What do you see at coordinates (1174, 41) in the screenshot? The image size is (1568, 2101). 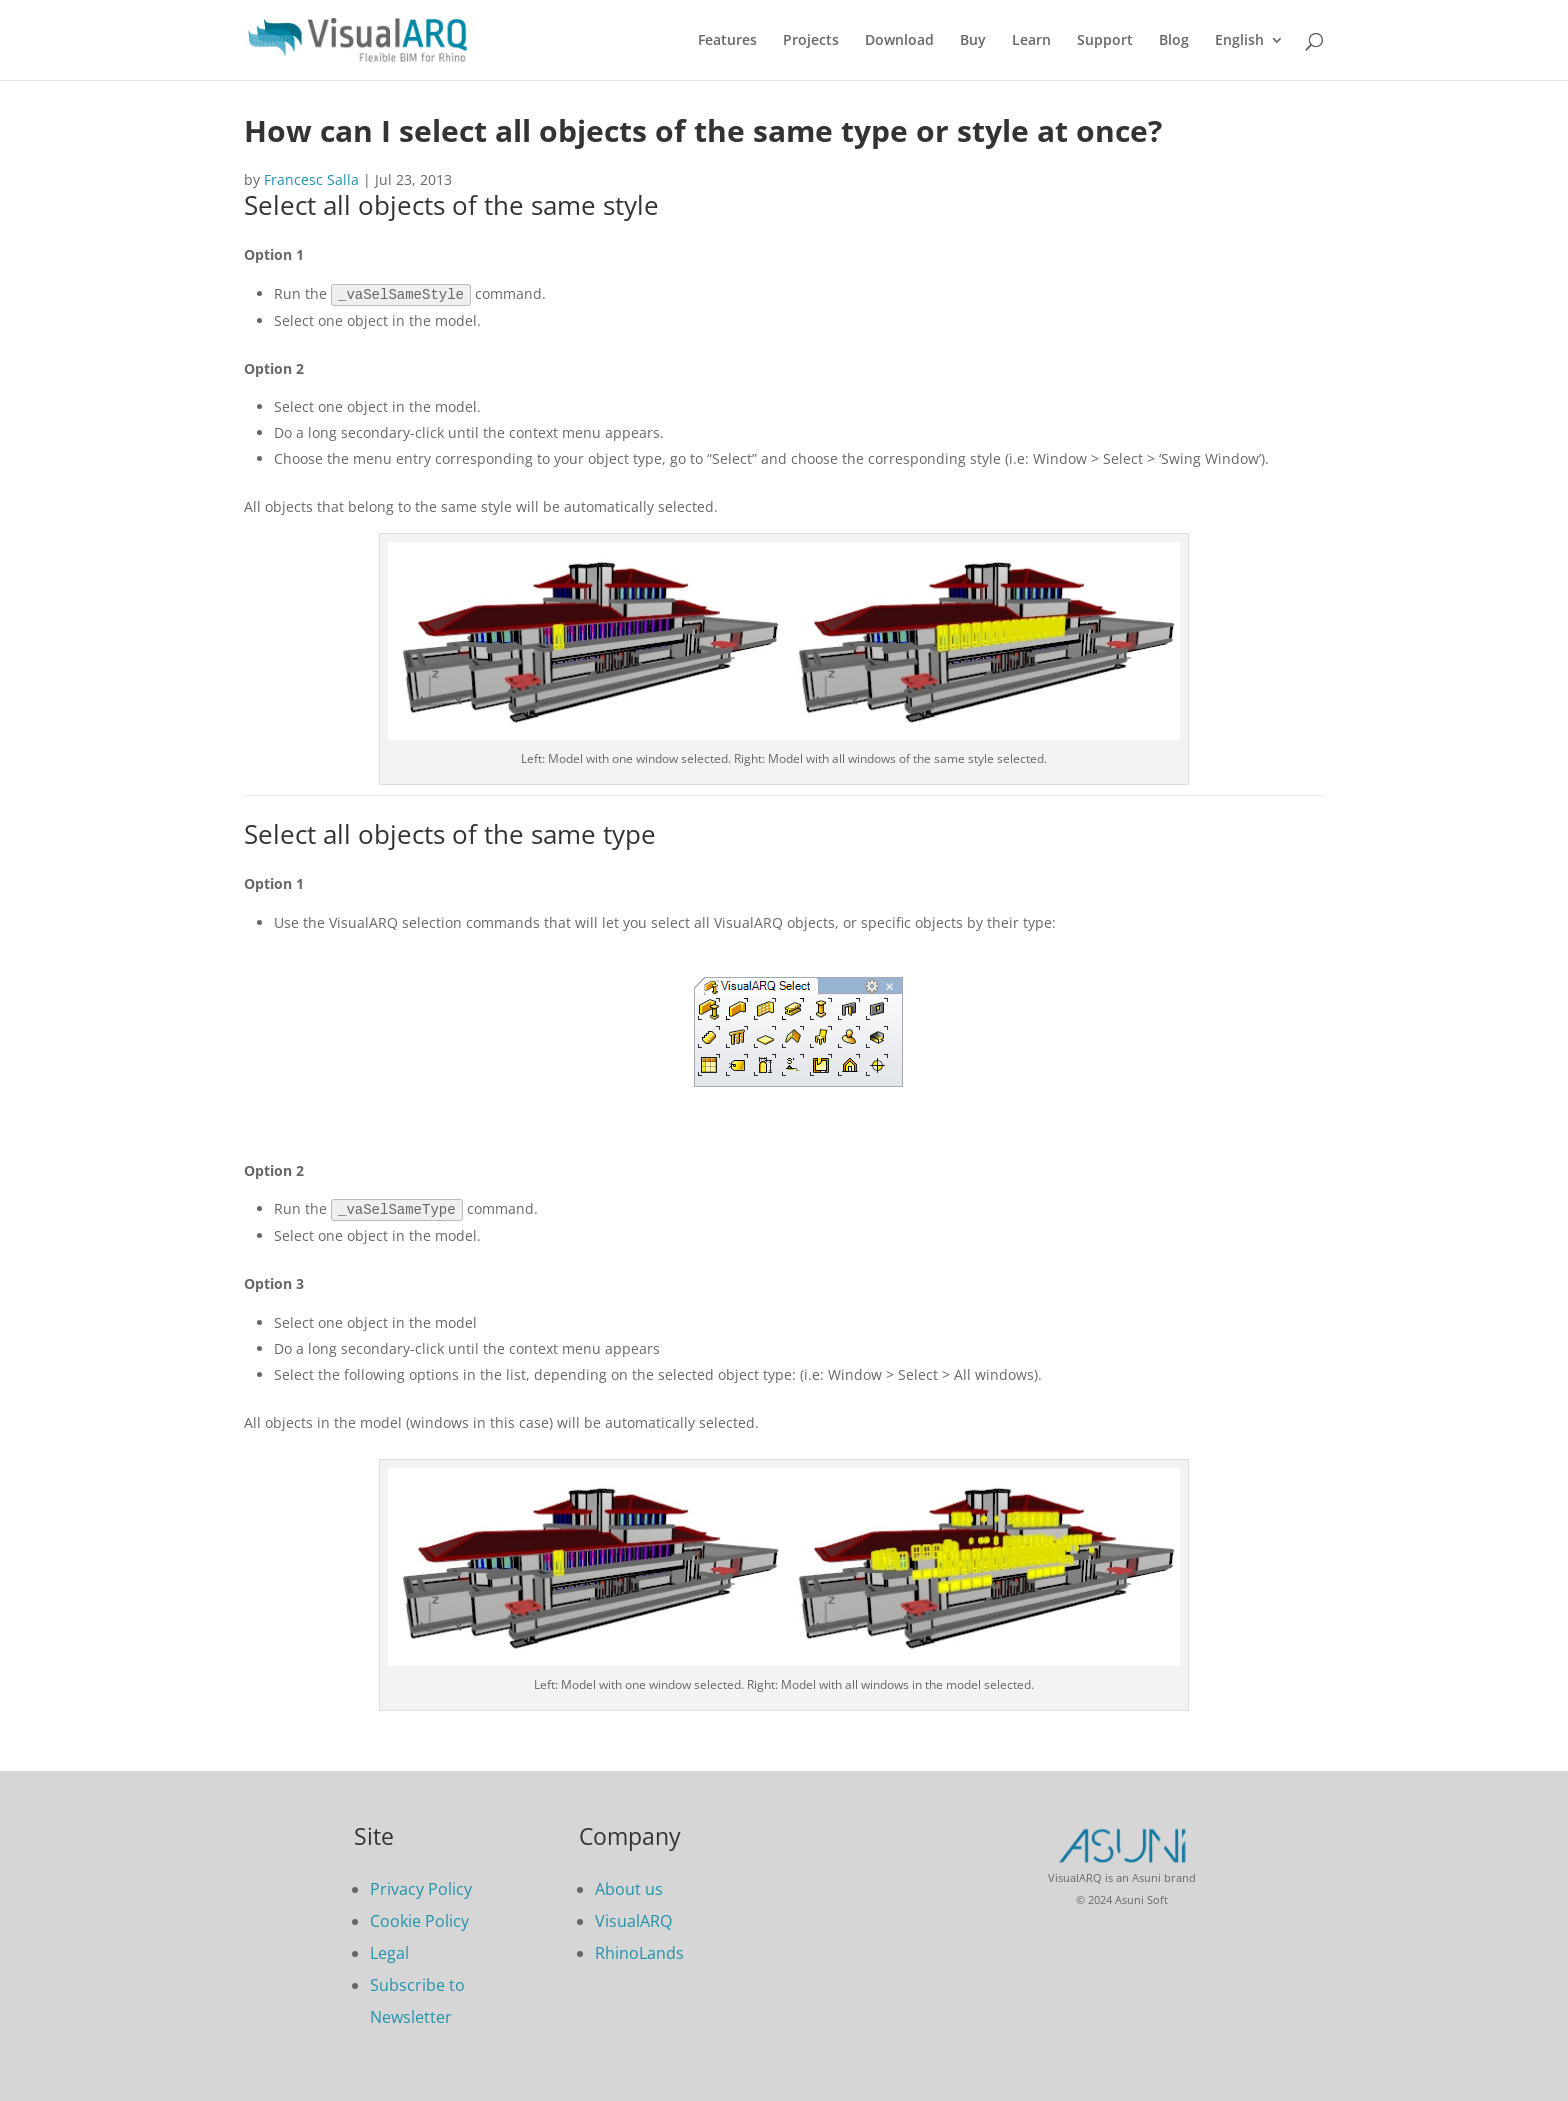 I see `Blog` at bounding box center [1174, 41].